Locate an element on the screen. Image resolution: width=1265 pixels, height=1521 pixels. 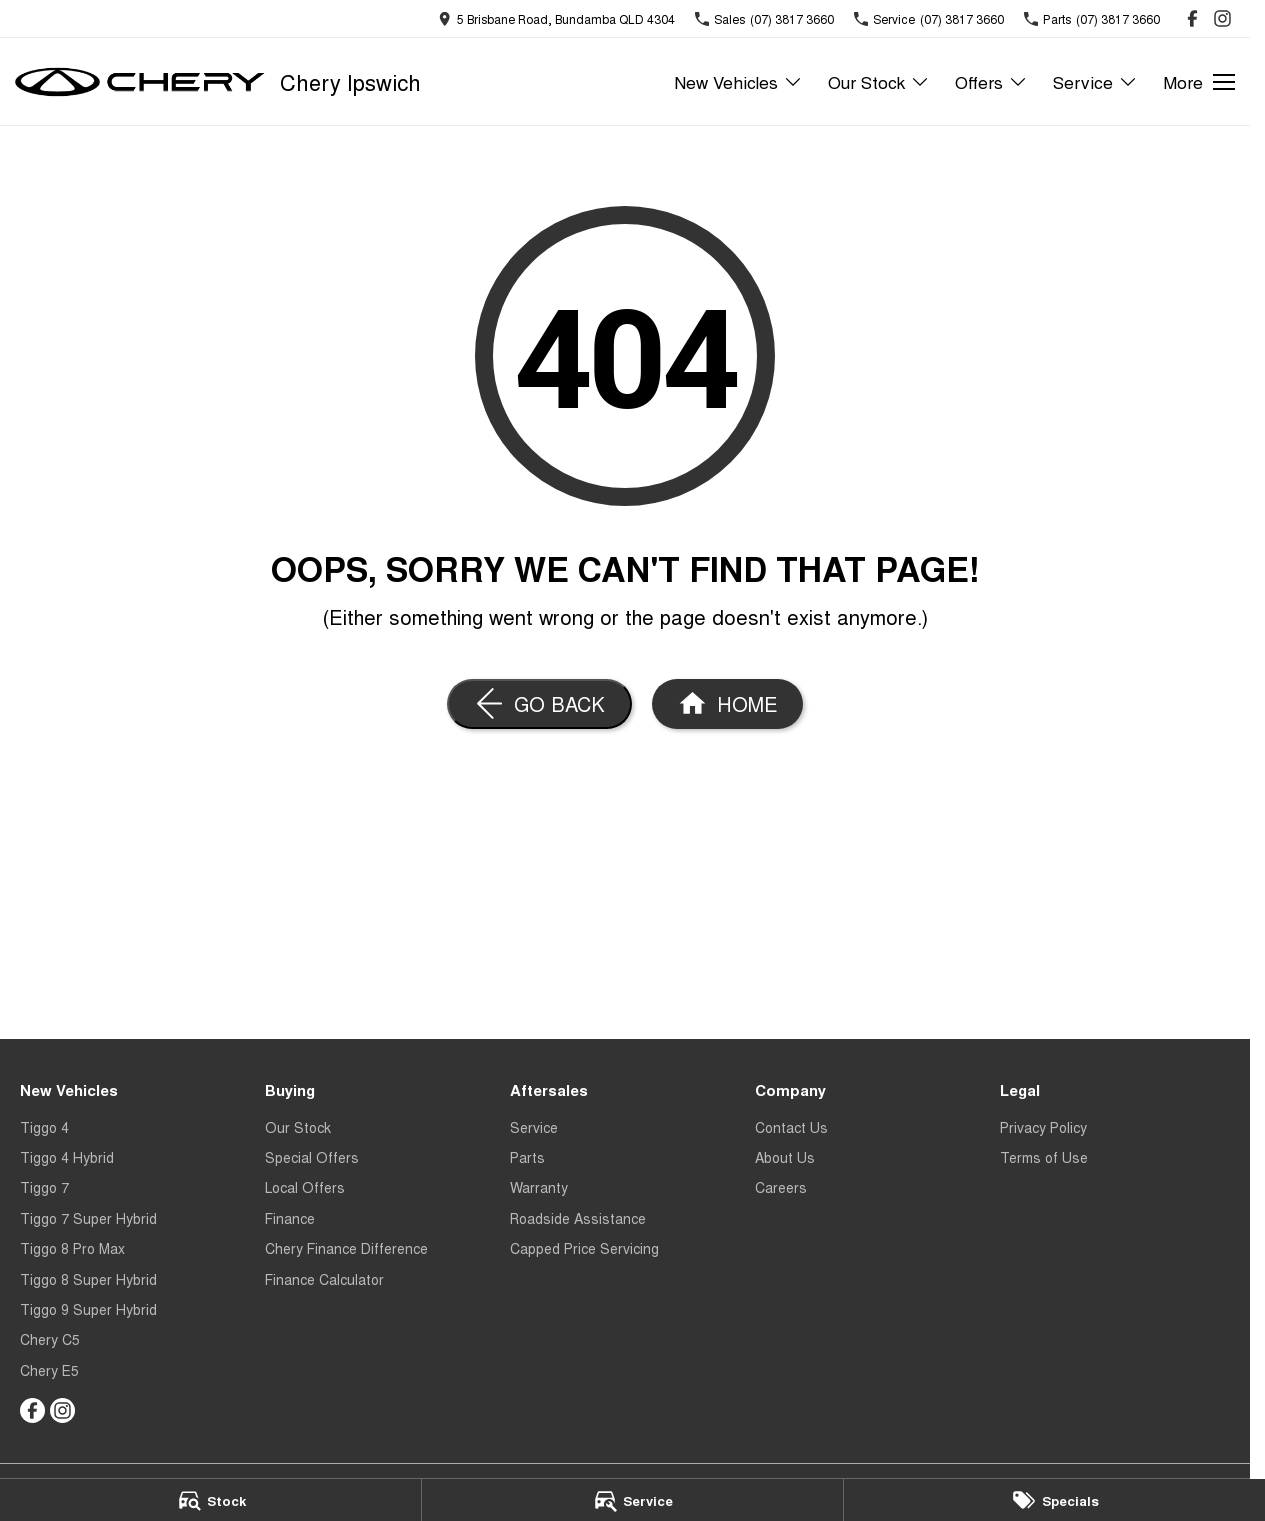
Chery Finance Difference is located at coordinates (346, 1248).